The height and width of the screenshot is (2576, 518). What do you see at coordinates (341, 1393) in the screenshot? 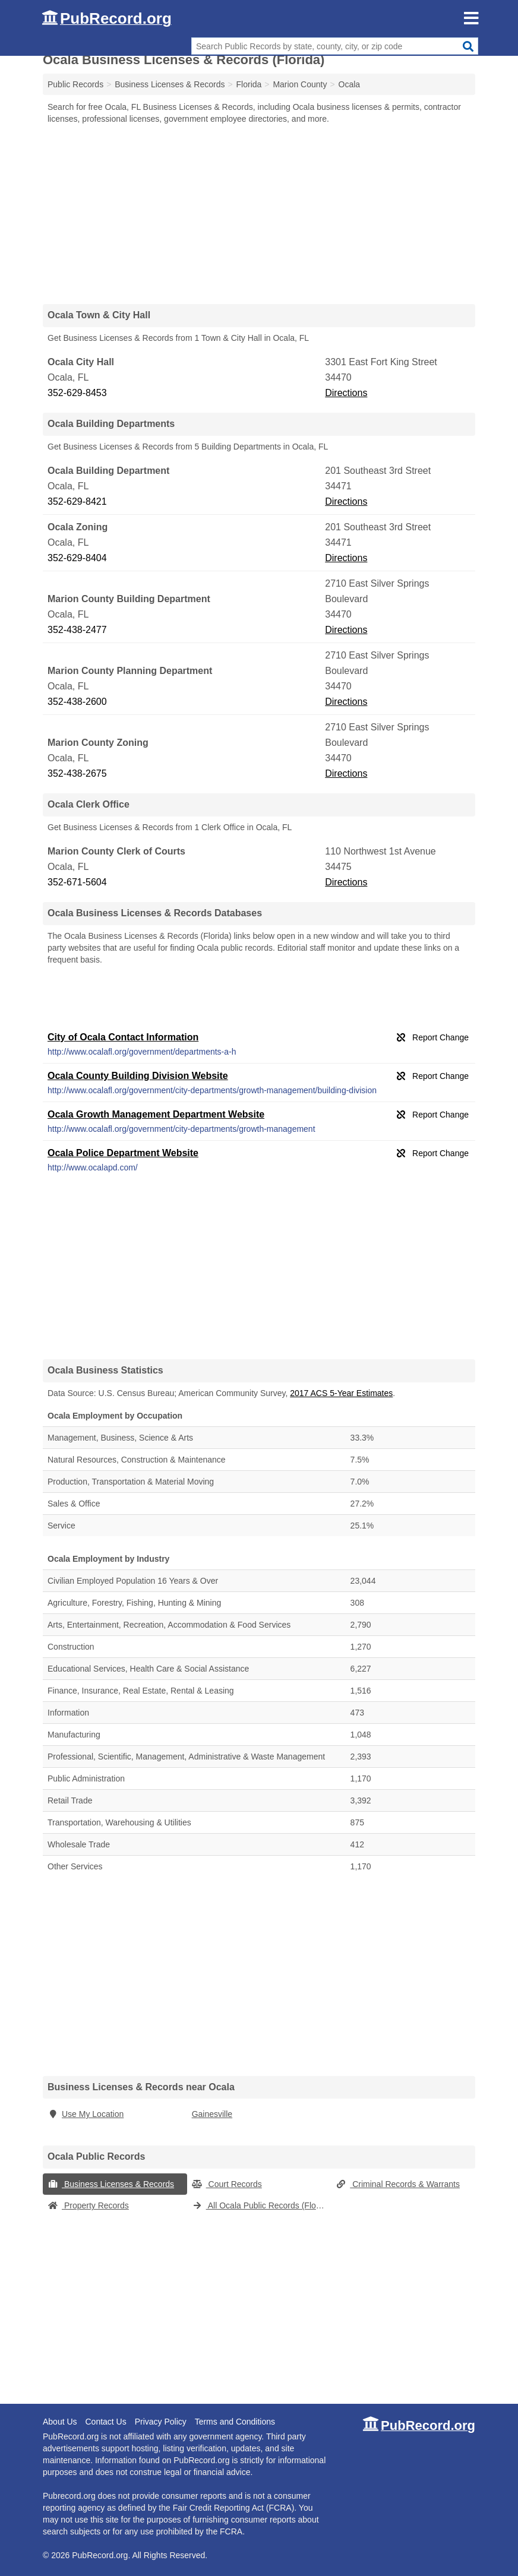
I see `2017 ACS 5-Year Estimates` at bounding box center [341, 1393].